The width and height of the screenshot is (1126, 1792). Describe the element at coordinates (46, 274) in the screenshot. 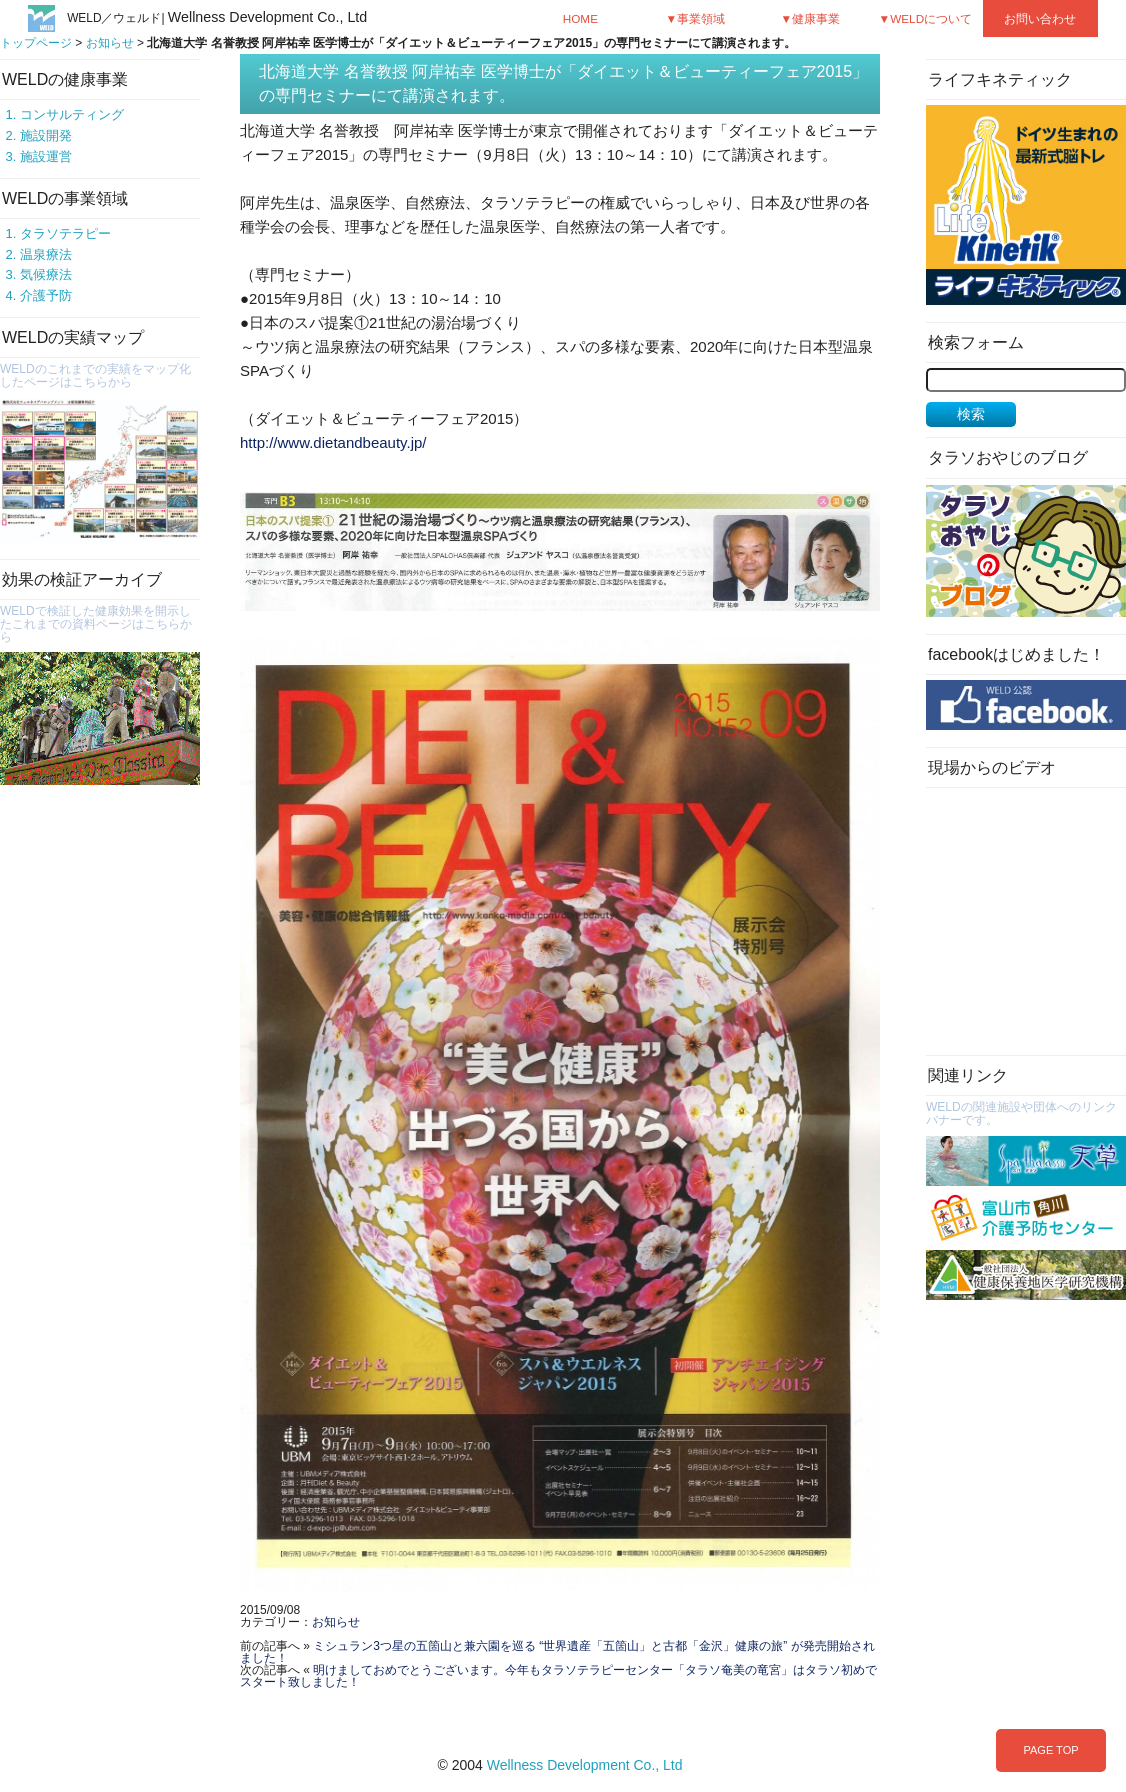

I see `気候療法` at that location.